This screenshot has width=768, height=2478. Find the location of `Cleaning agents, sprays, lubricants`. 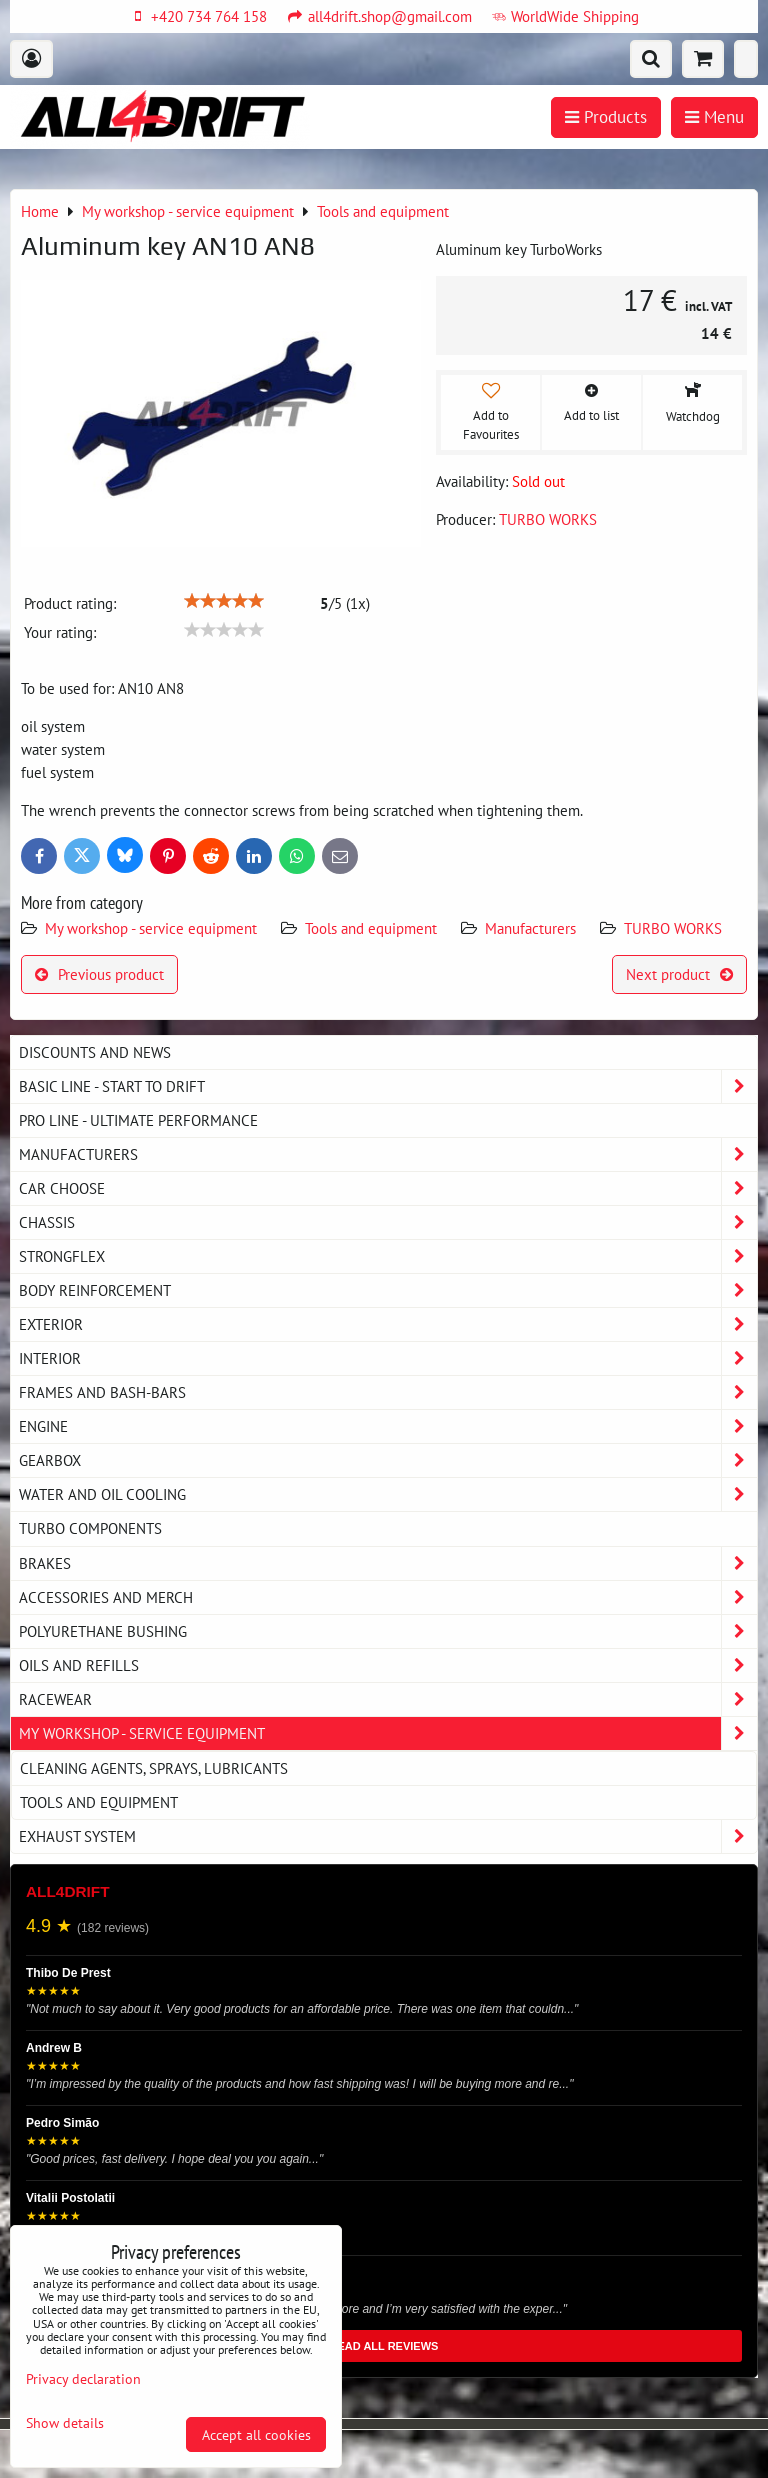

Cleaning agents, sprays, lubricants is located at coordinates (154, 1768).